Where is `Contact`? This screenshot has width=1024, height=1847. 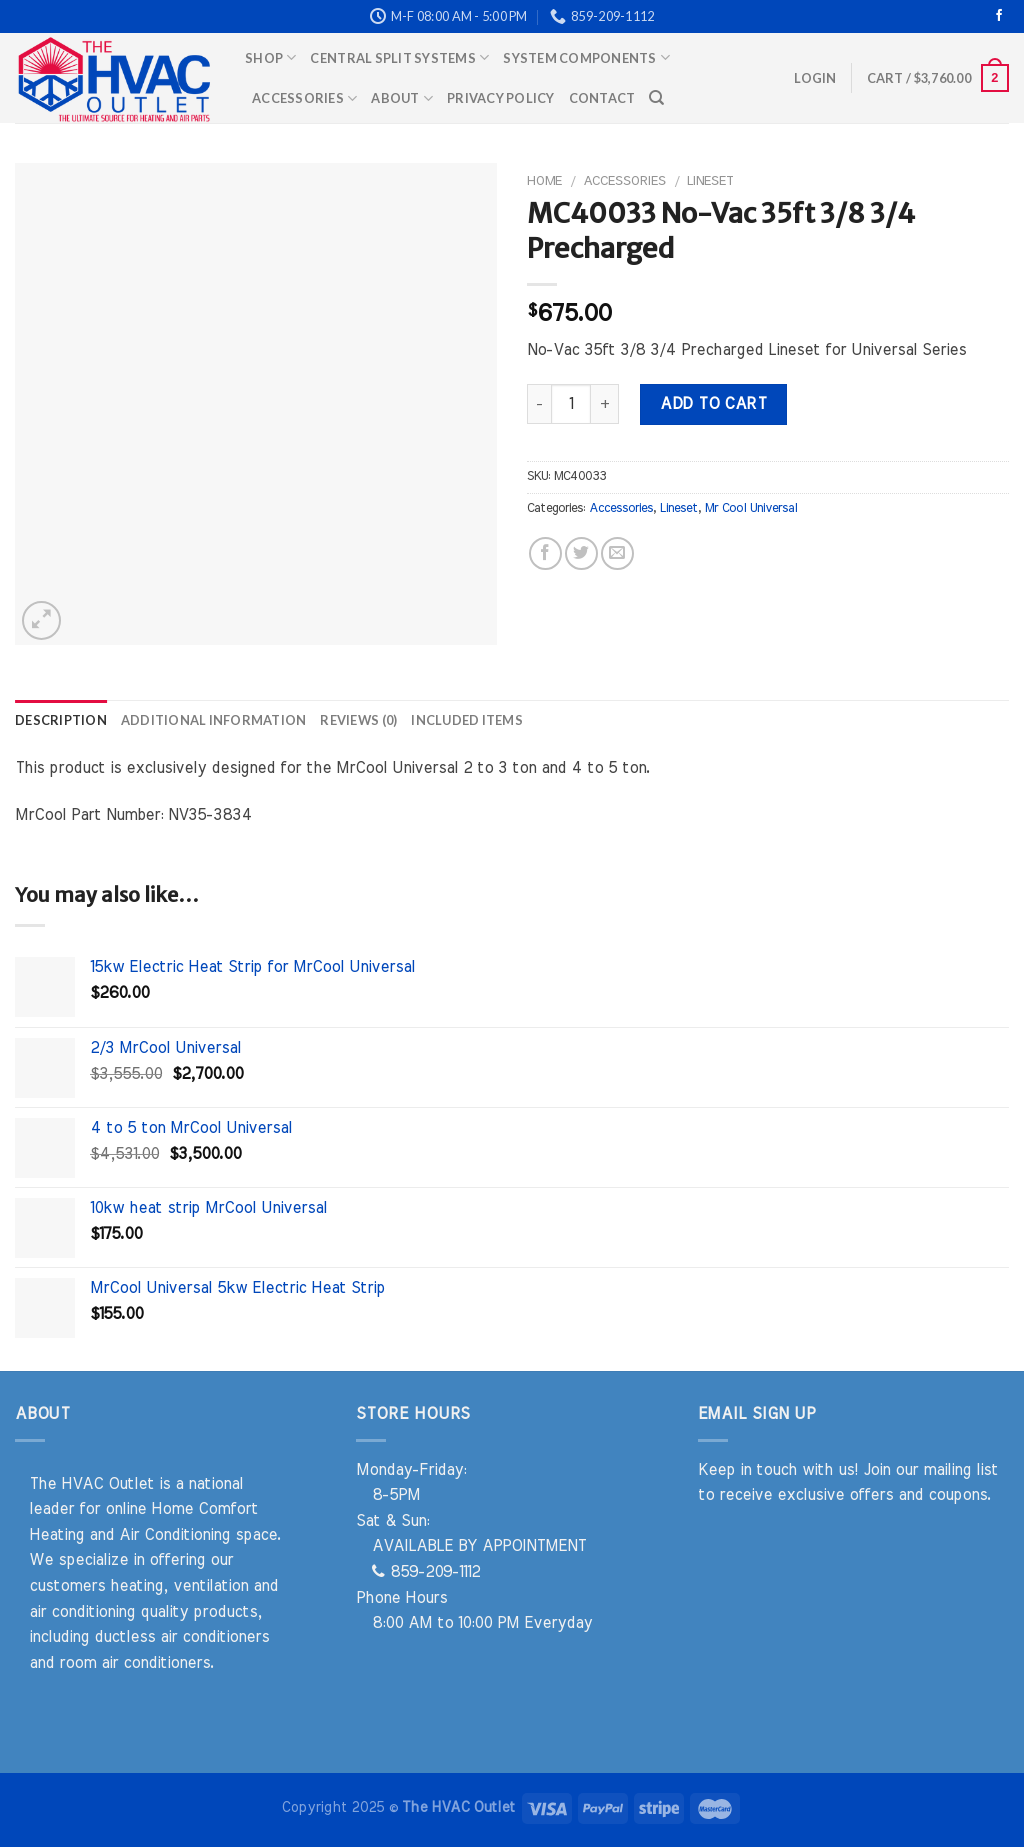 Contact is located at coordinates (602, 98).